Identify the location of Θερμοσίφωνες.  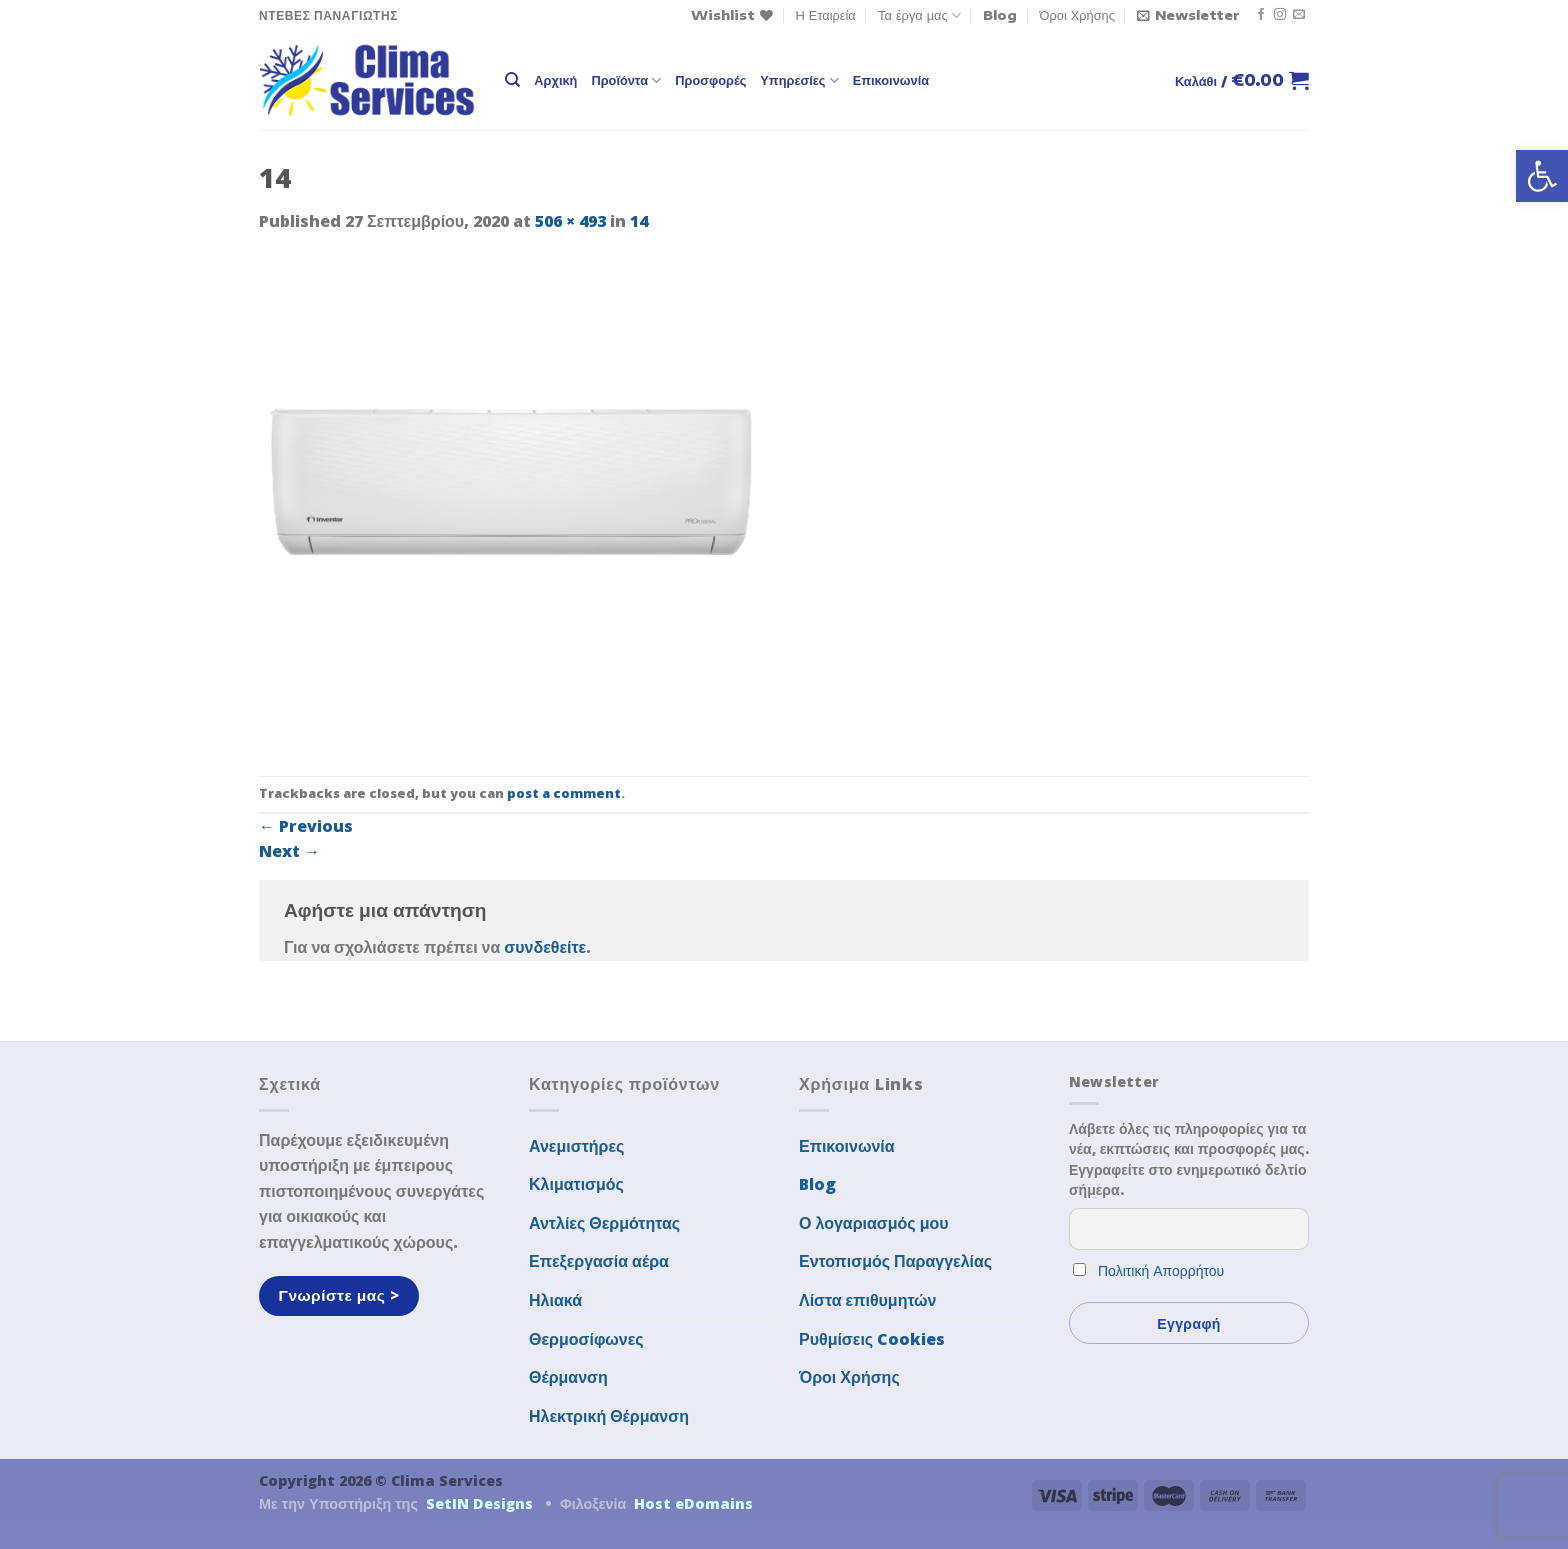
(586, 1339).